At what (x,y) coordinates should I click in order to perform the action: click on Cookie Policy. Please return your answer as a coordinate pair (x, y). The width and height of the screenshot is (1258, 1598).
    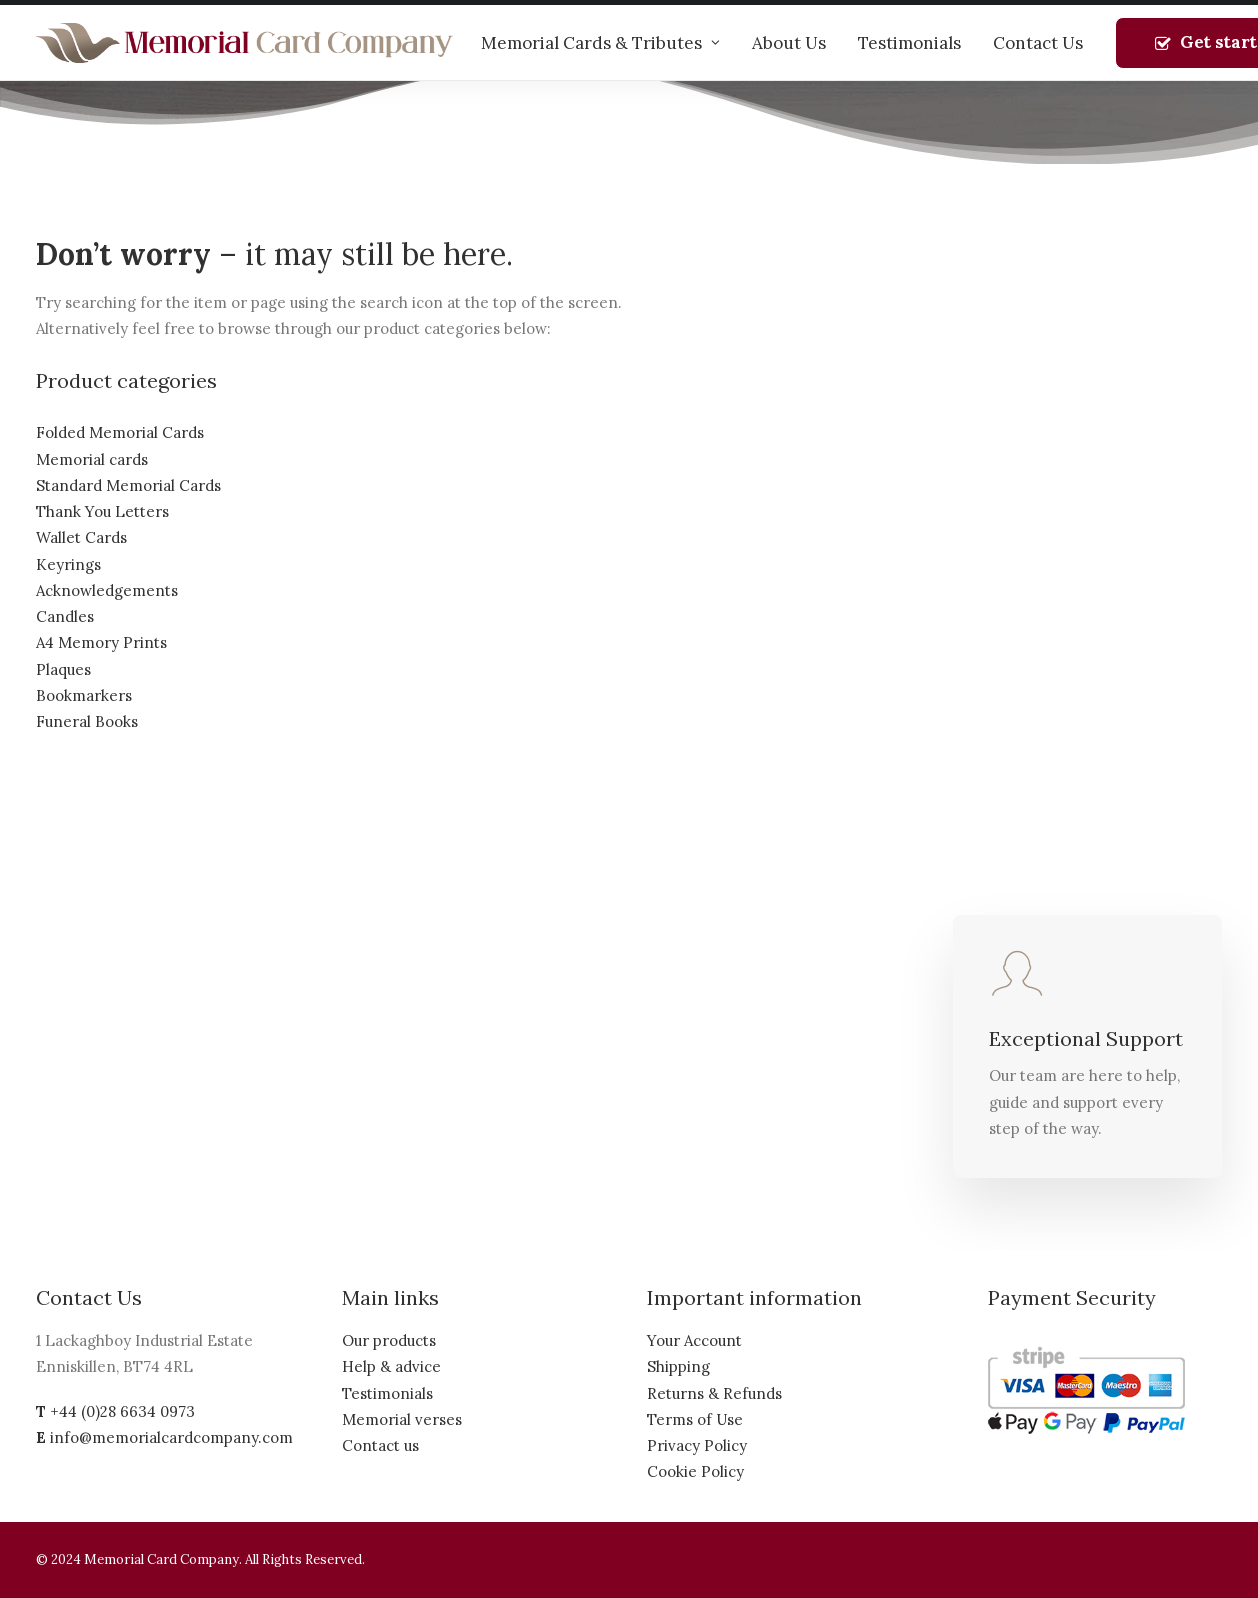
    Looking at the image, I should click on (695, 1471).